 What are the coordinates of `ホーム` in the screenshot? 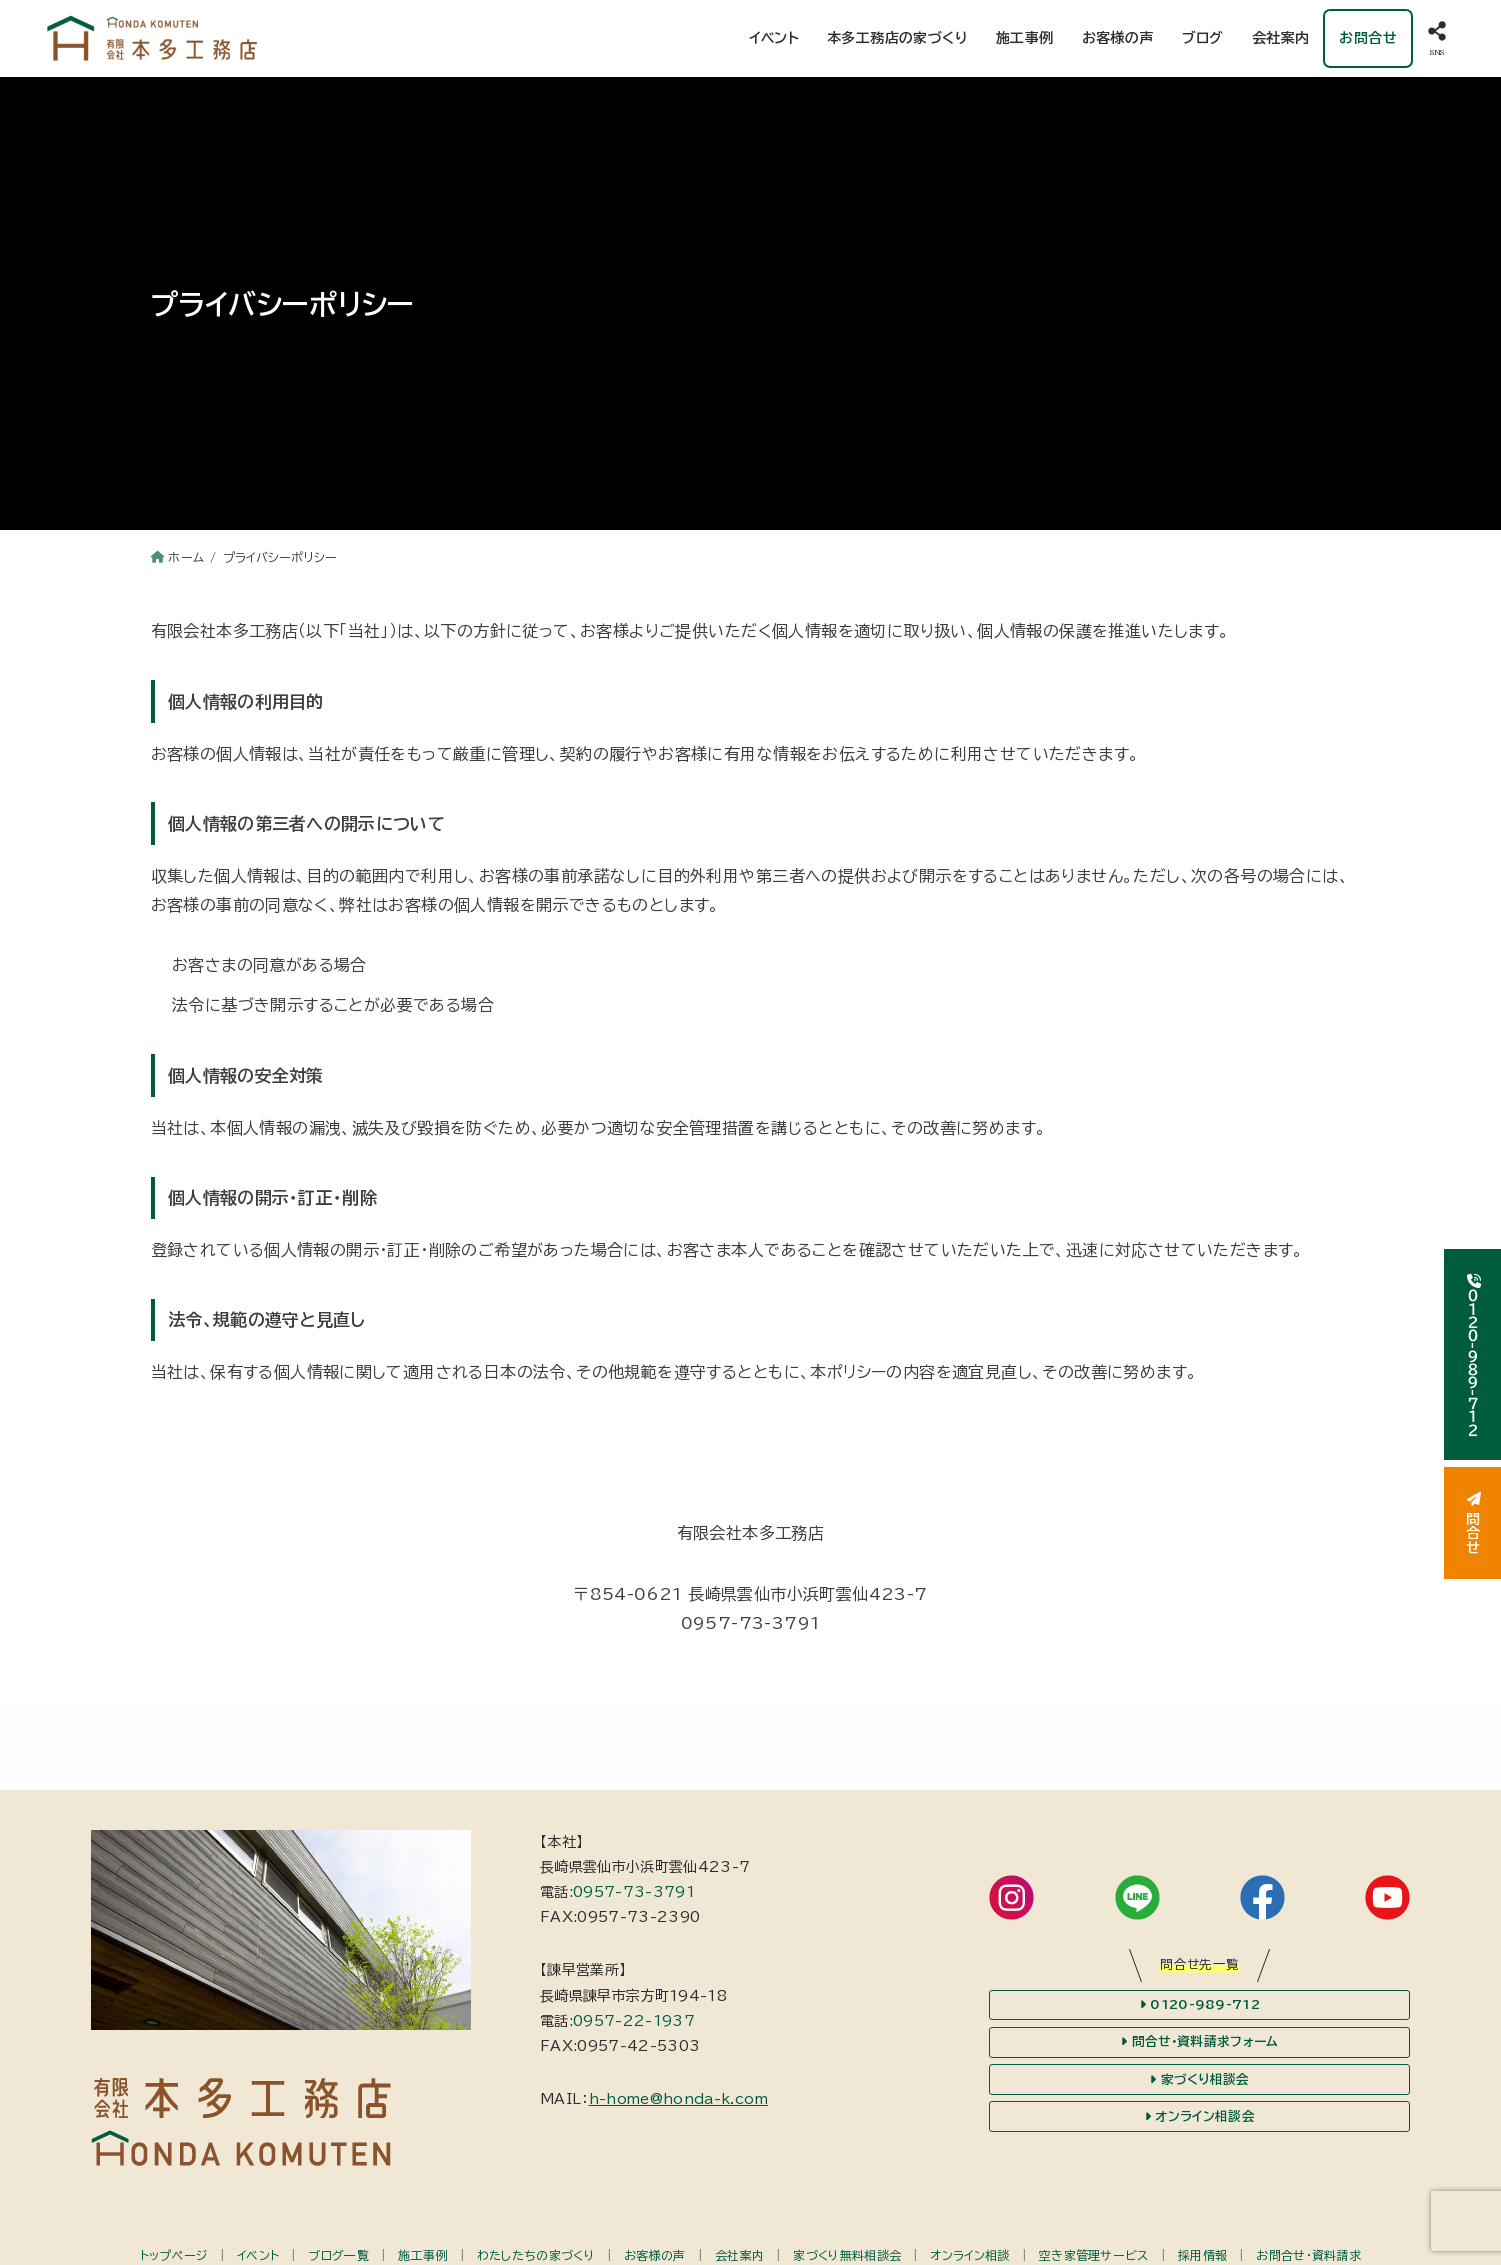 It's located at (186, 557).